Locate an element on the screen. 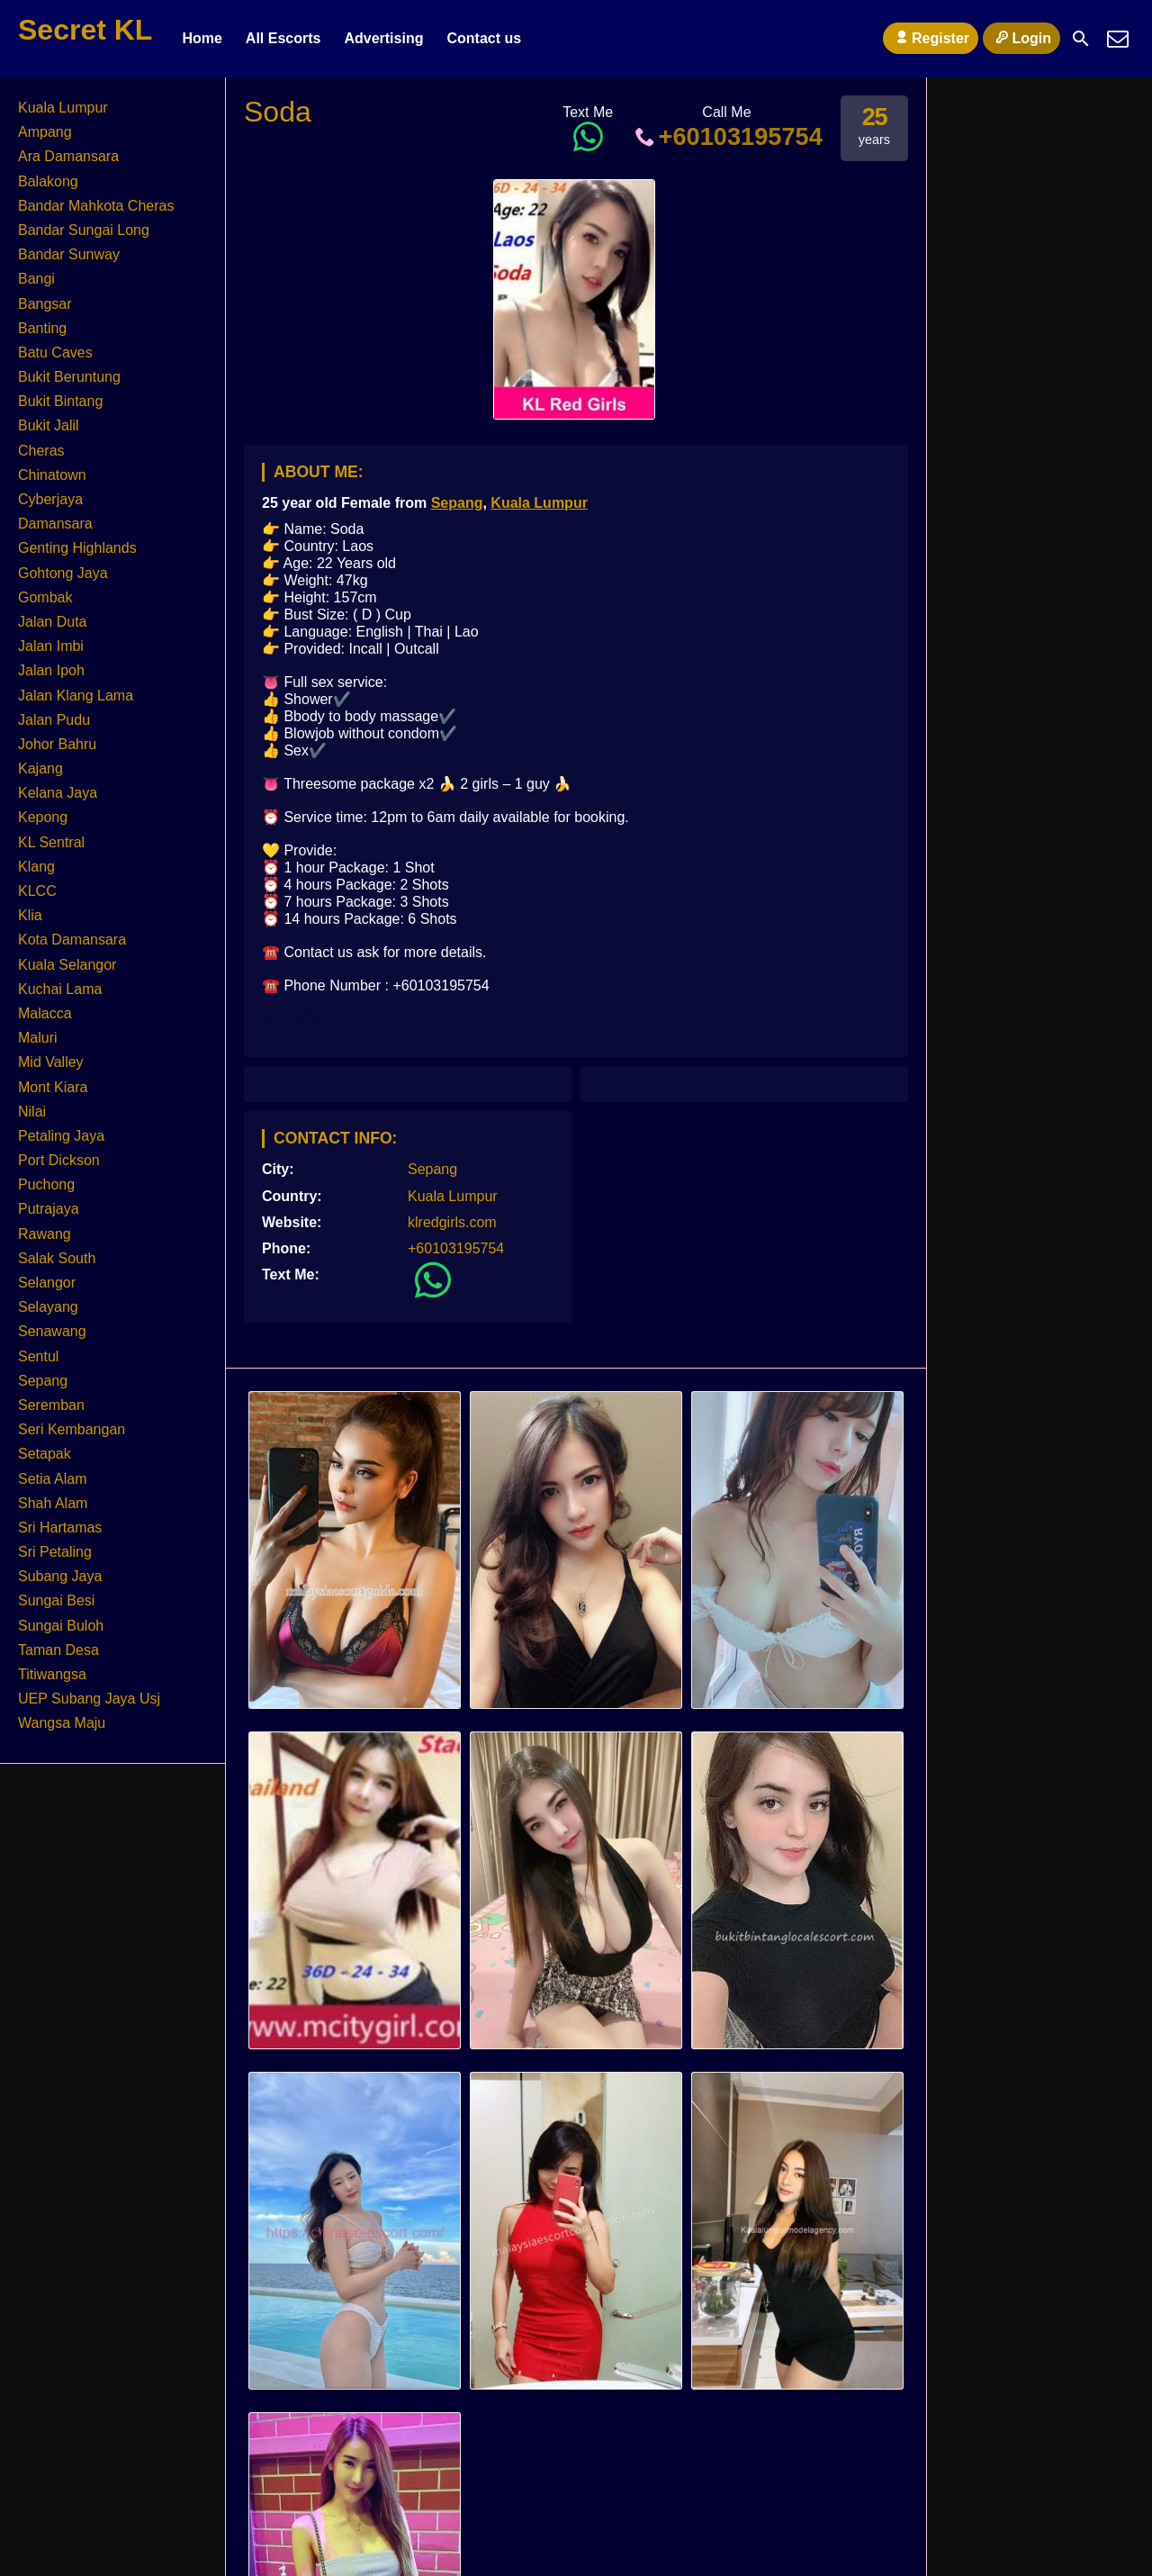 The width and height of the screenshot is (1152, 2576). Jalan Klang Lama is located at coordinates (75, 695).